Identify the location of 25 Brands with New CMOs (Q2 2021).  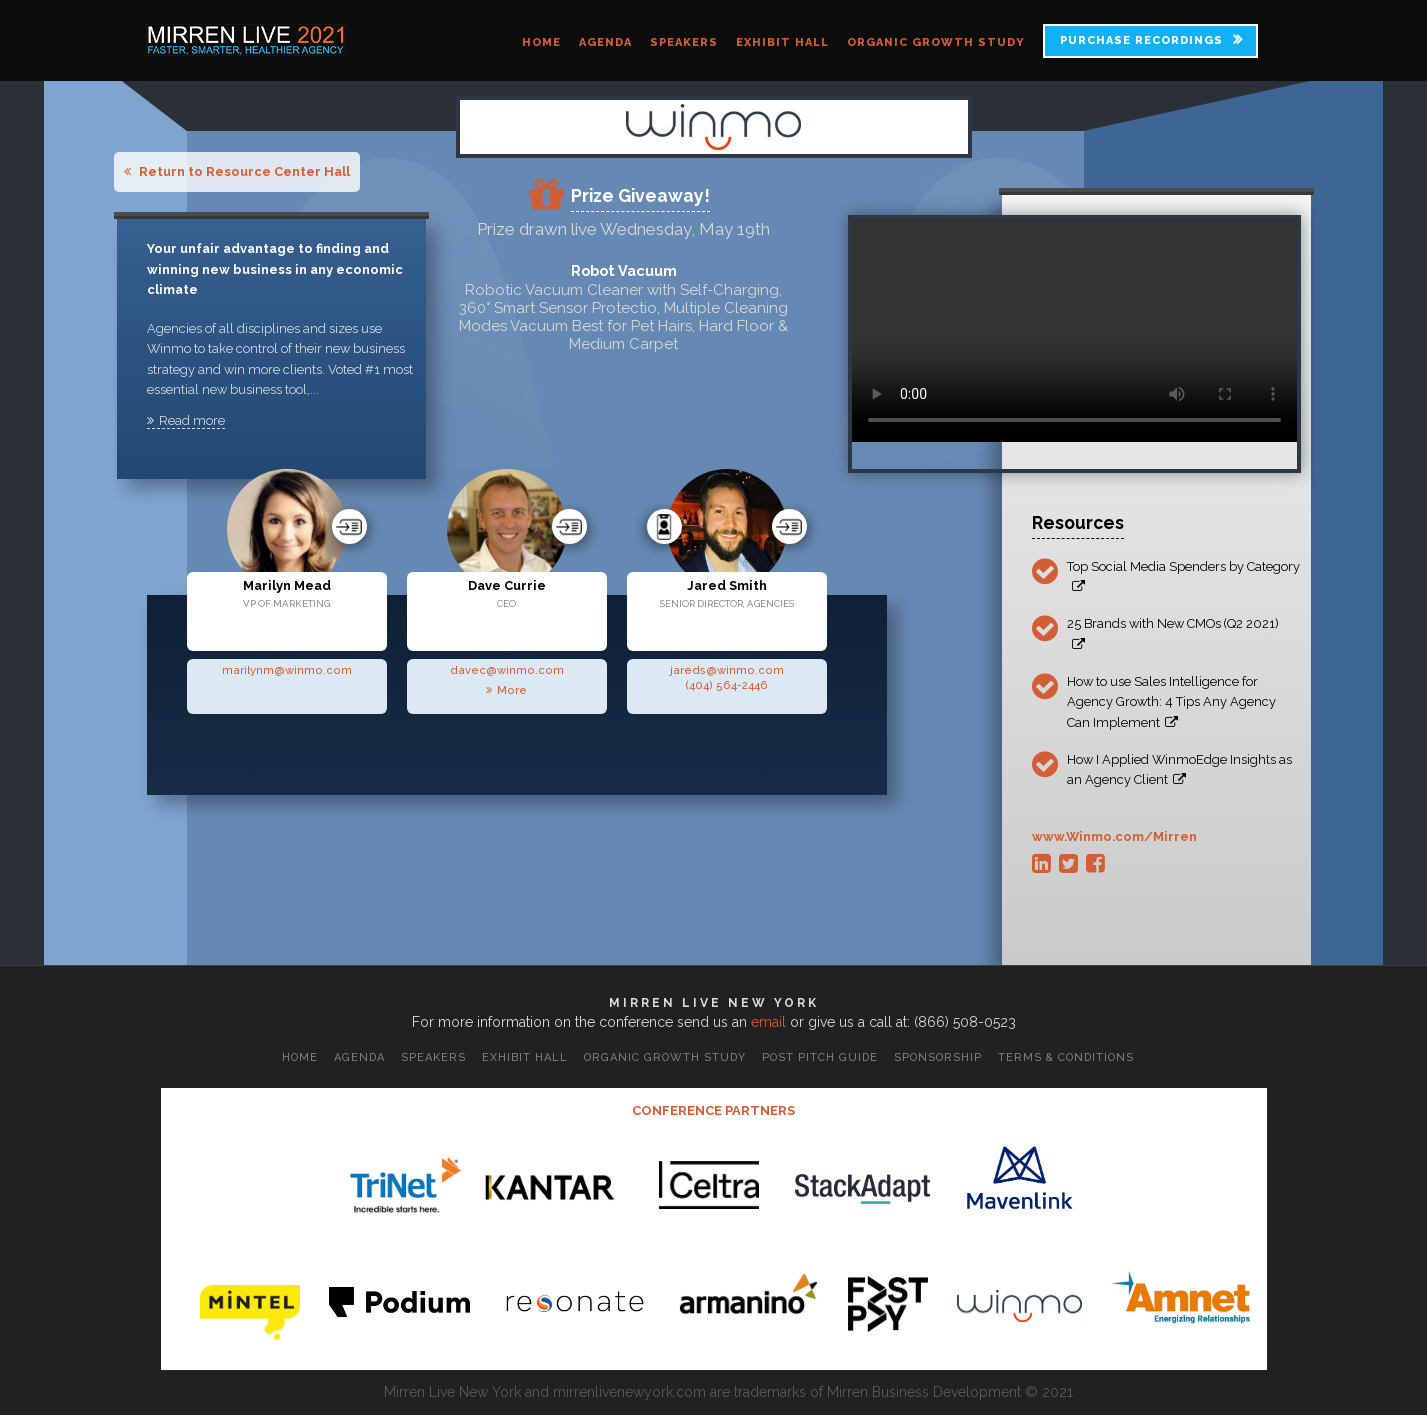
(1173, 633).